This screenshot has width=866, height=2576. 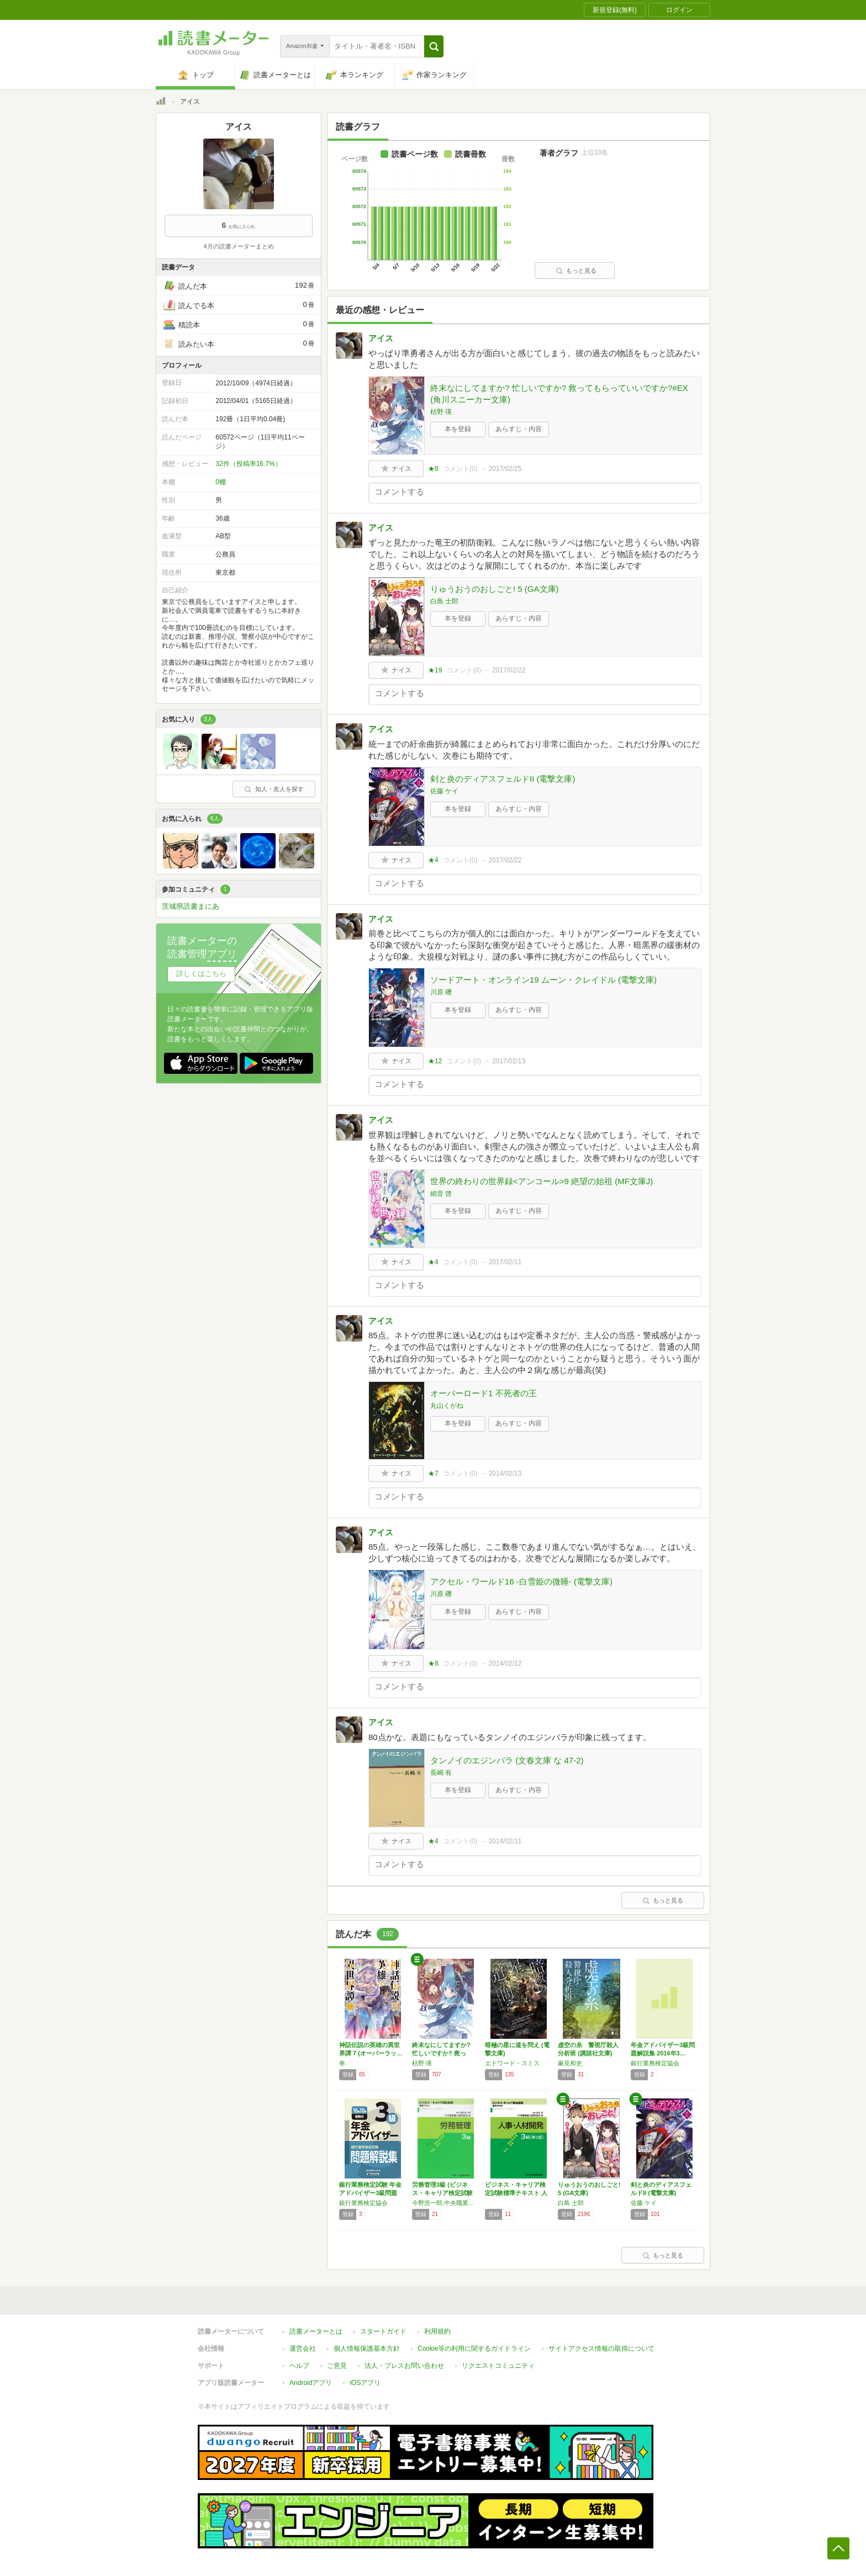 What do you see at coordinates (498, 2365) in the screenshot?
I see `リクエストコミュニティ` at bounding box center [498, 2365].